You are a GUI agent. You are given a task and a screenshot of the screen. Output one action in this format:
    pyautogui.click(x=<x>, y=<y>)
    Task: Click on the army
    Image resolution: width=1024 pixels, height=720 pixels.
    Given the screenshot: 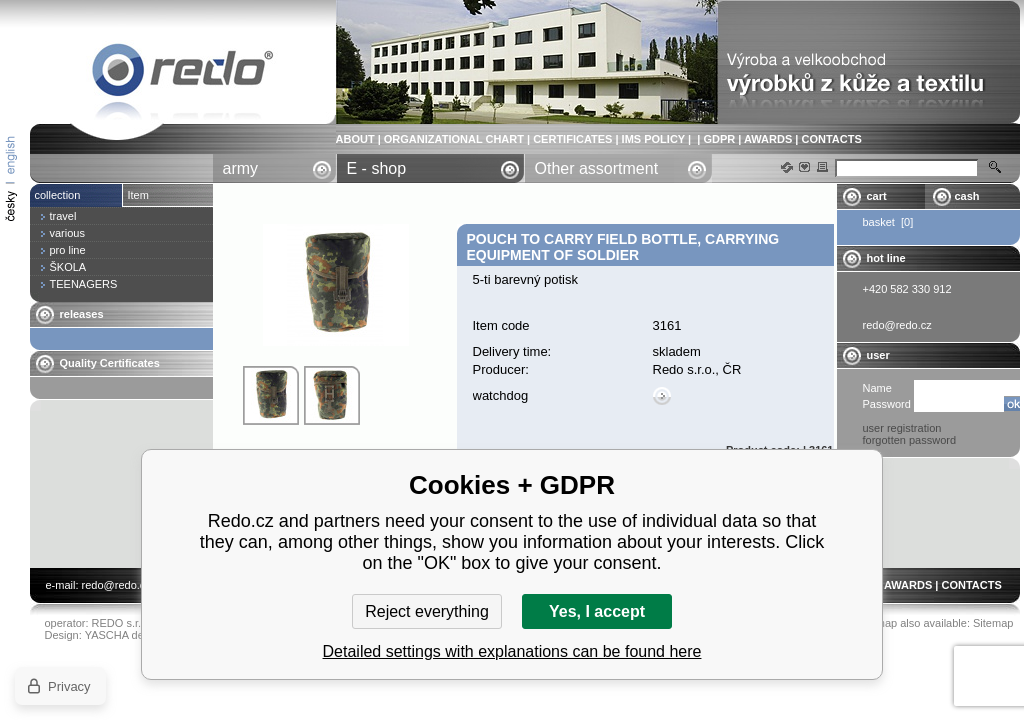 What is the action you would take?
    pyautogui.click(x=241, y=168)
    